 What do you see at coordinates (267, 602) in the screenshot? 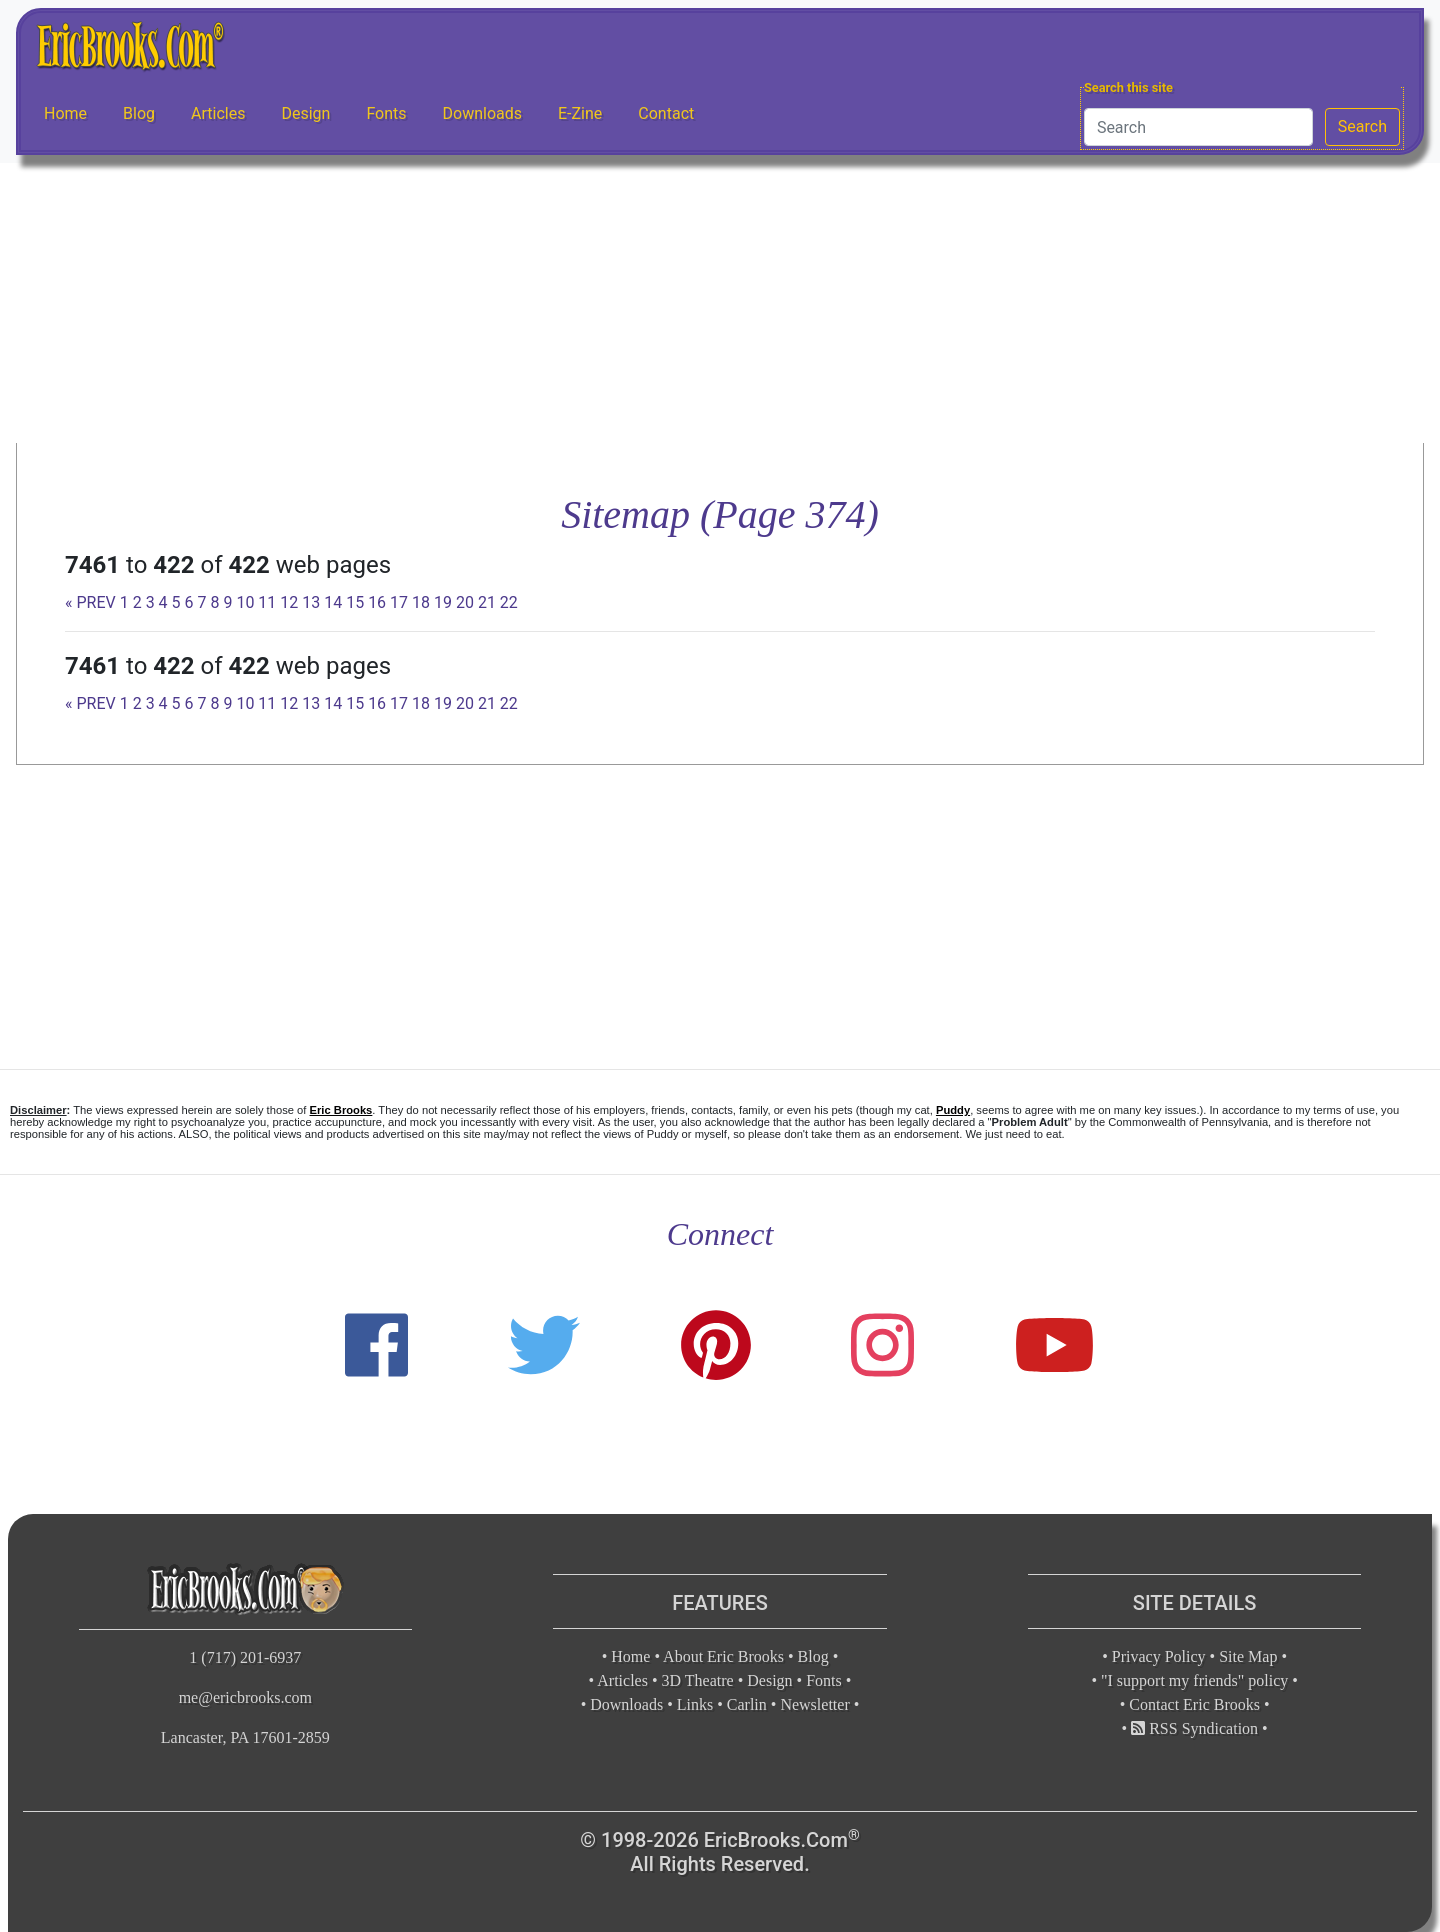
I see `11` at bounding box center [267, 602].